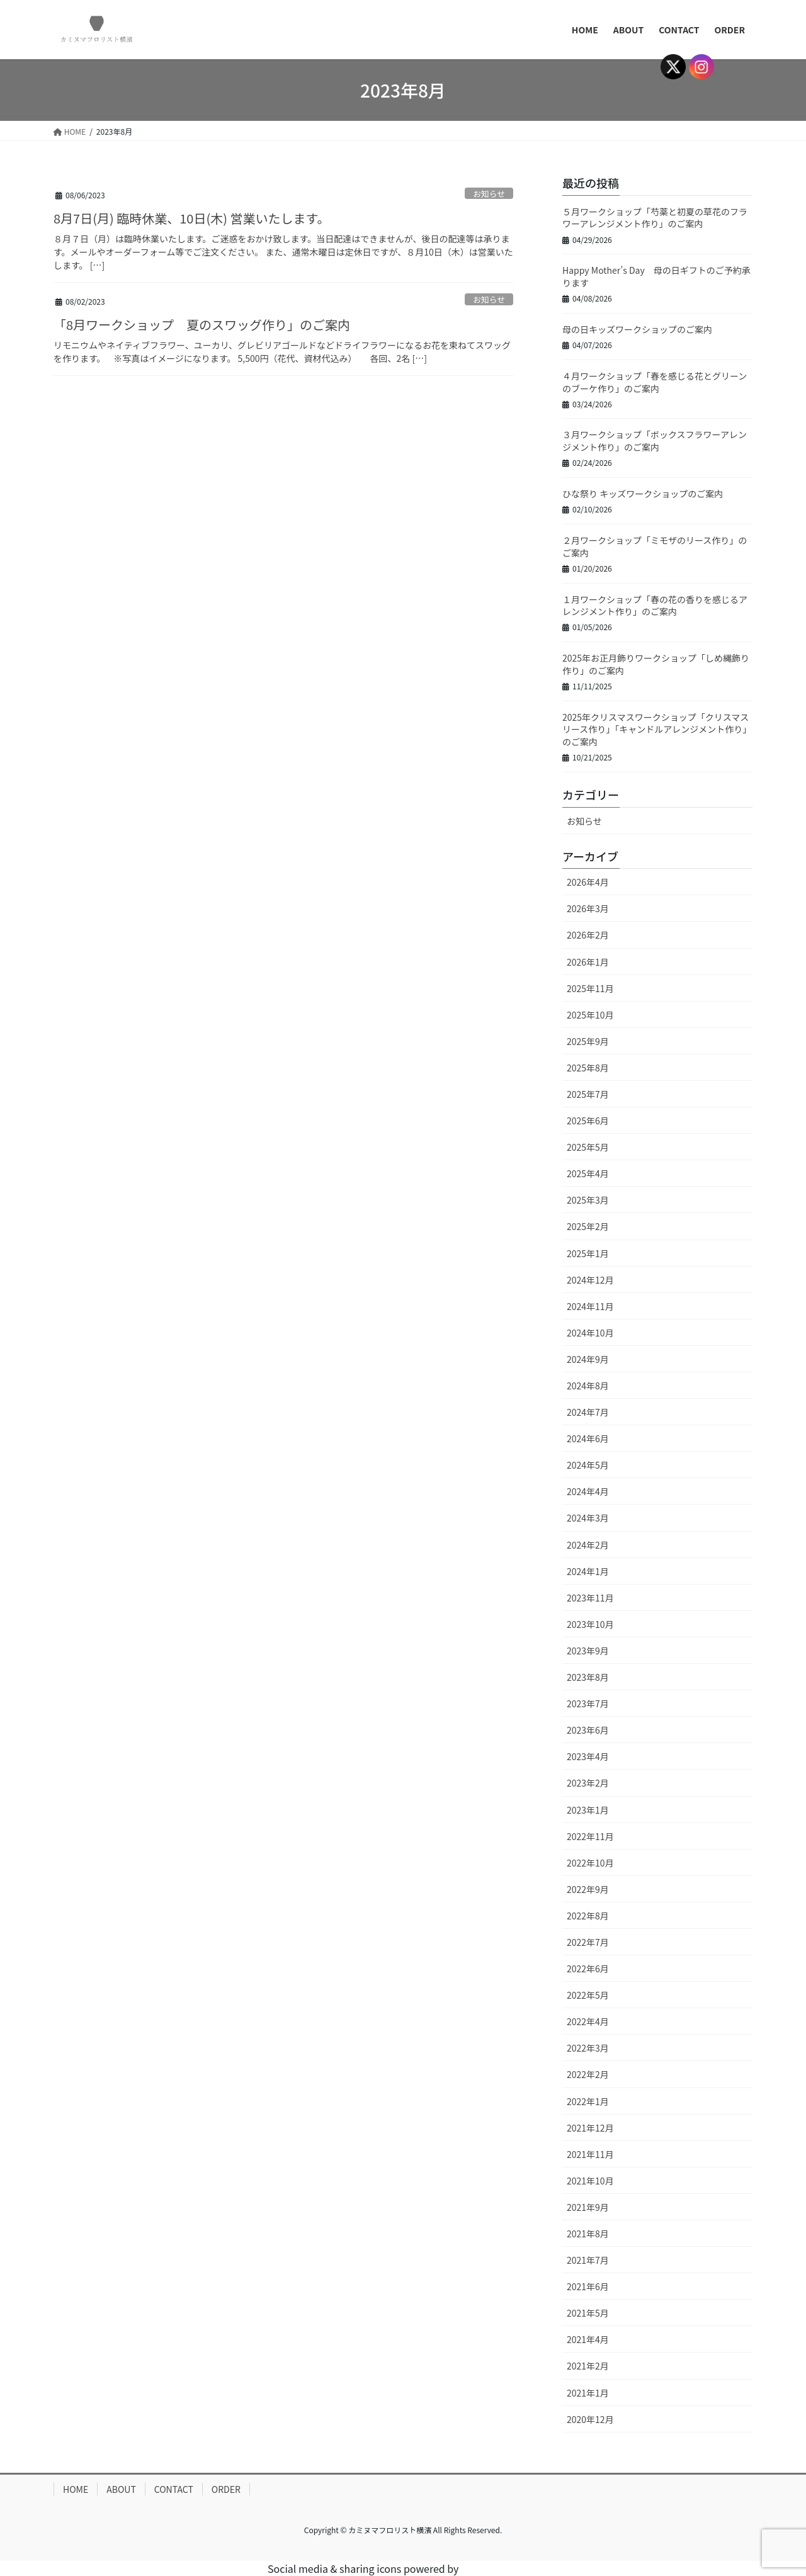  I want to click on 2025年4月, so click(588, 1173).